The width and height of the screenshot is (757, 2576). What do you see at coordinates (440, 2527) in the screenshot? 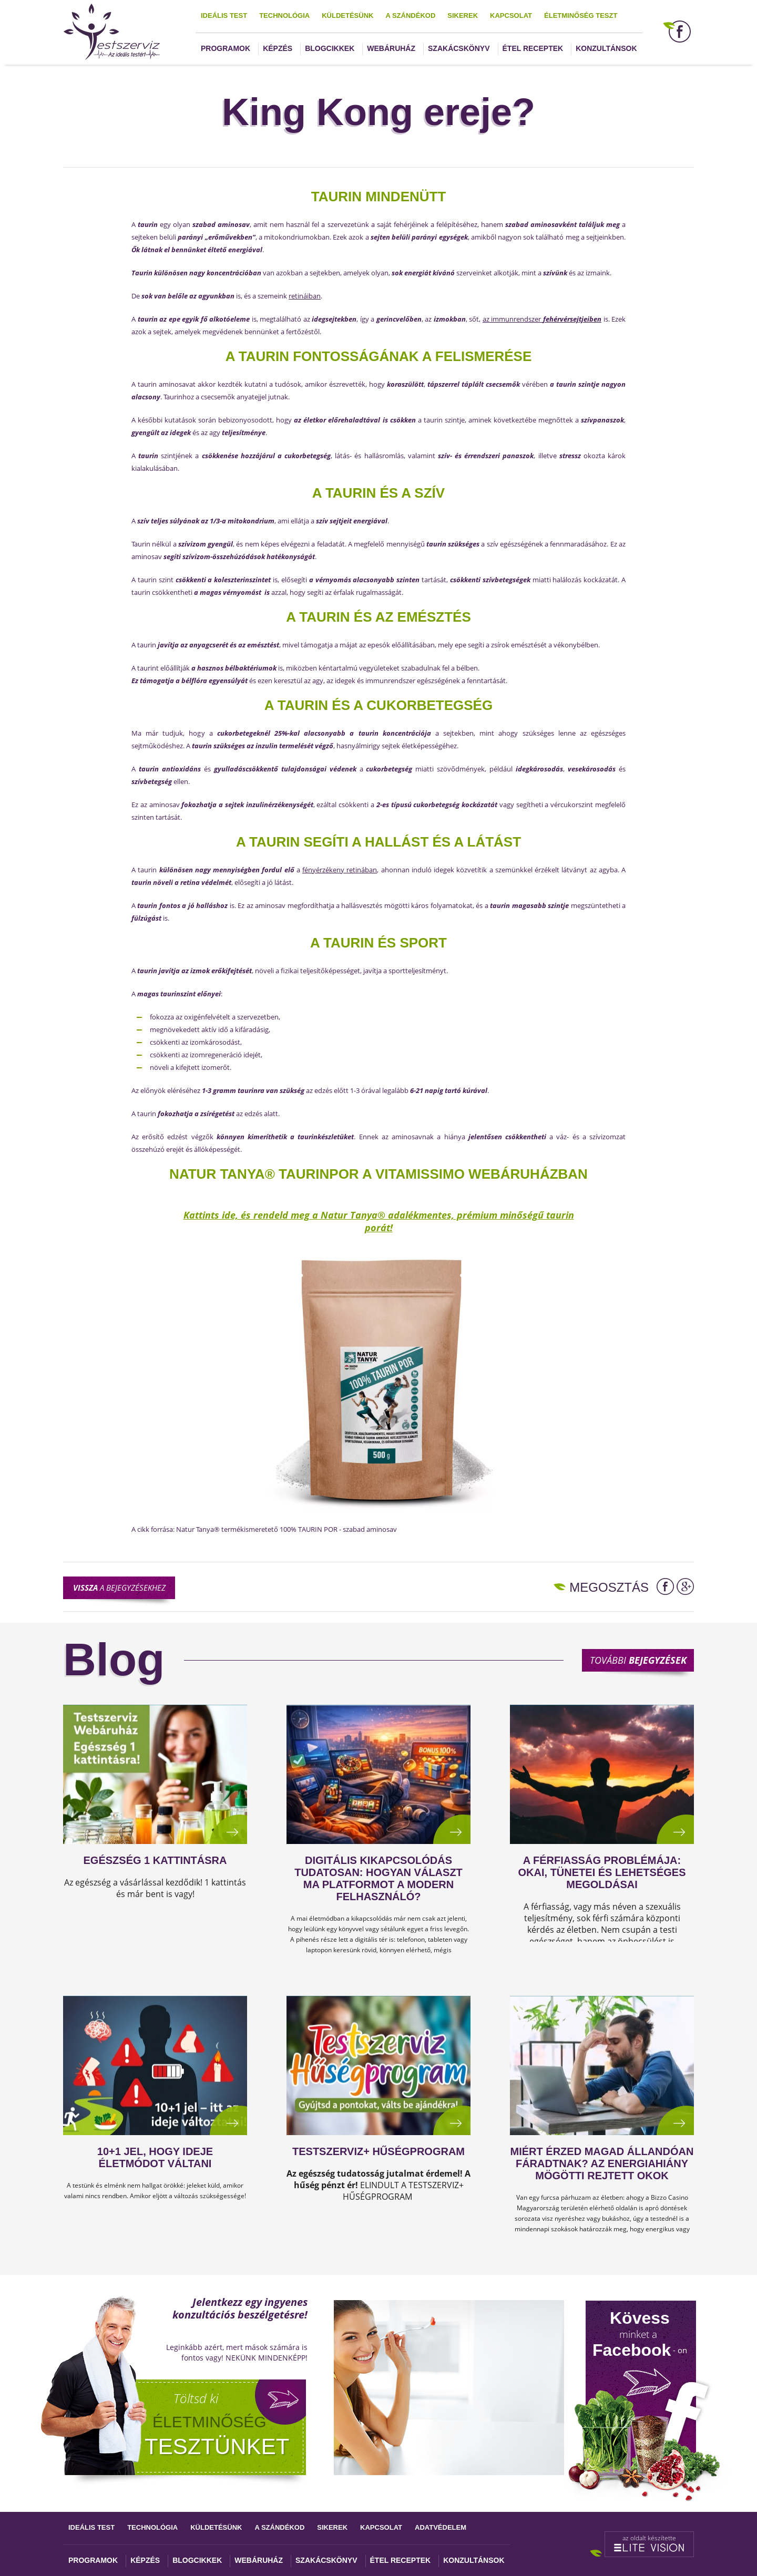
I see `Adatvédelem` at bounding box center [440, 2527].